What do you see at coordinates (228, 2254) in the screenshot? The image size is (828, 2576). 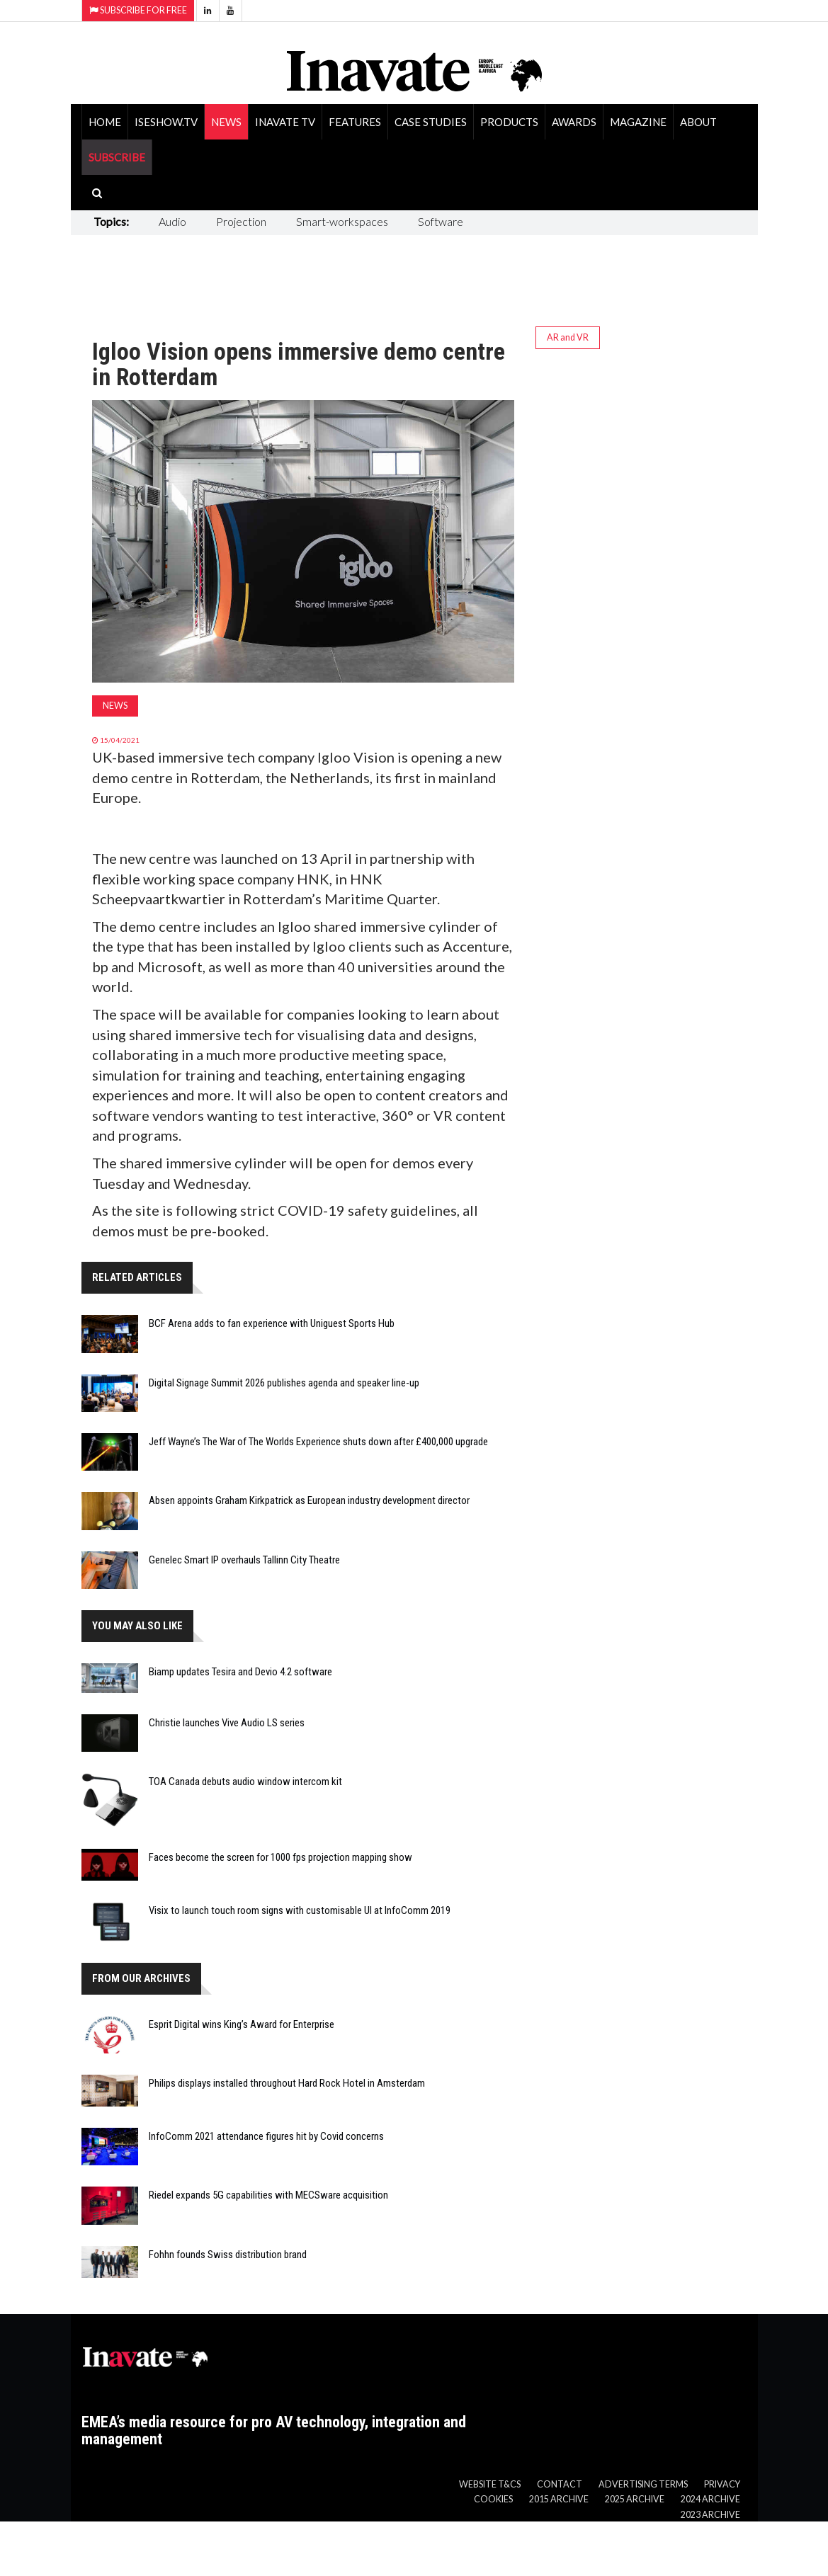 I see `Fohhn founds Swiss distribution brand` at bounding box center [228, 2254].